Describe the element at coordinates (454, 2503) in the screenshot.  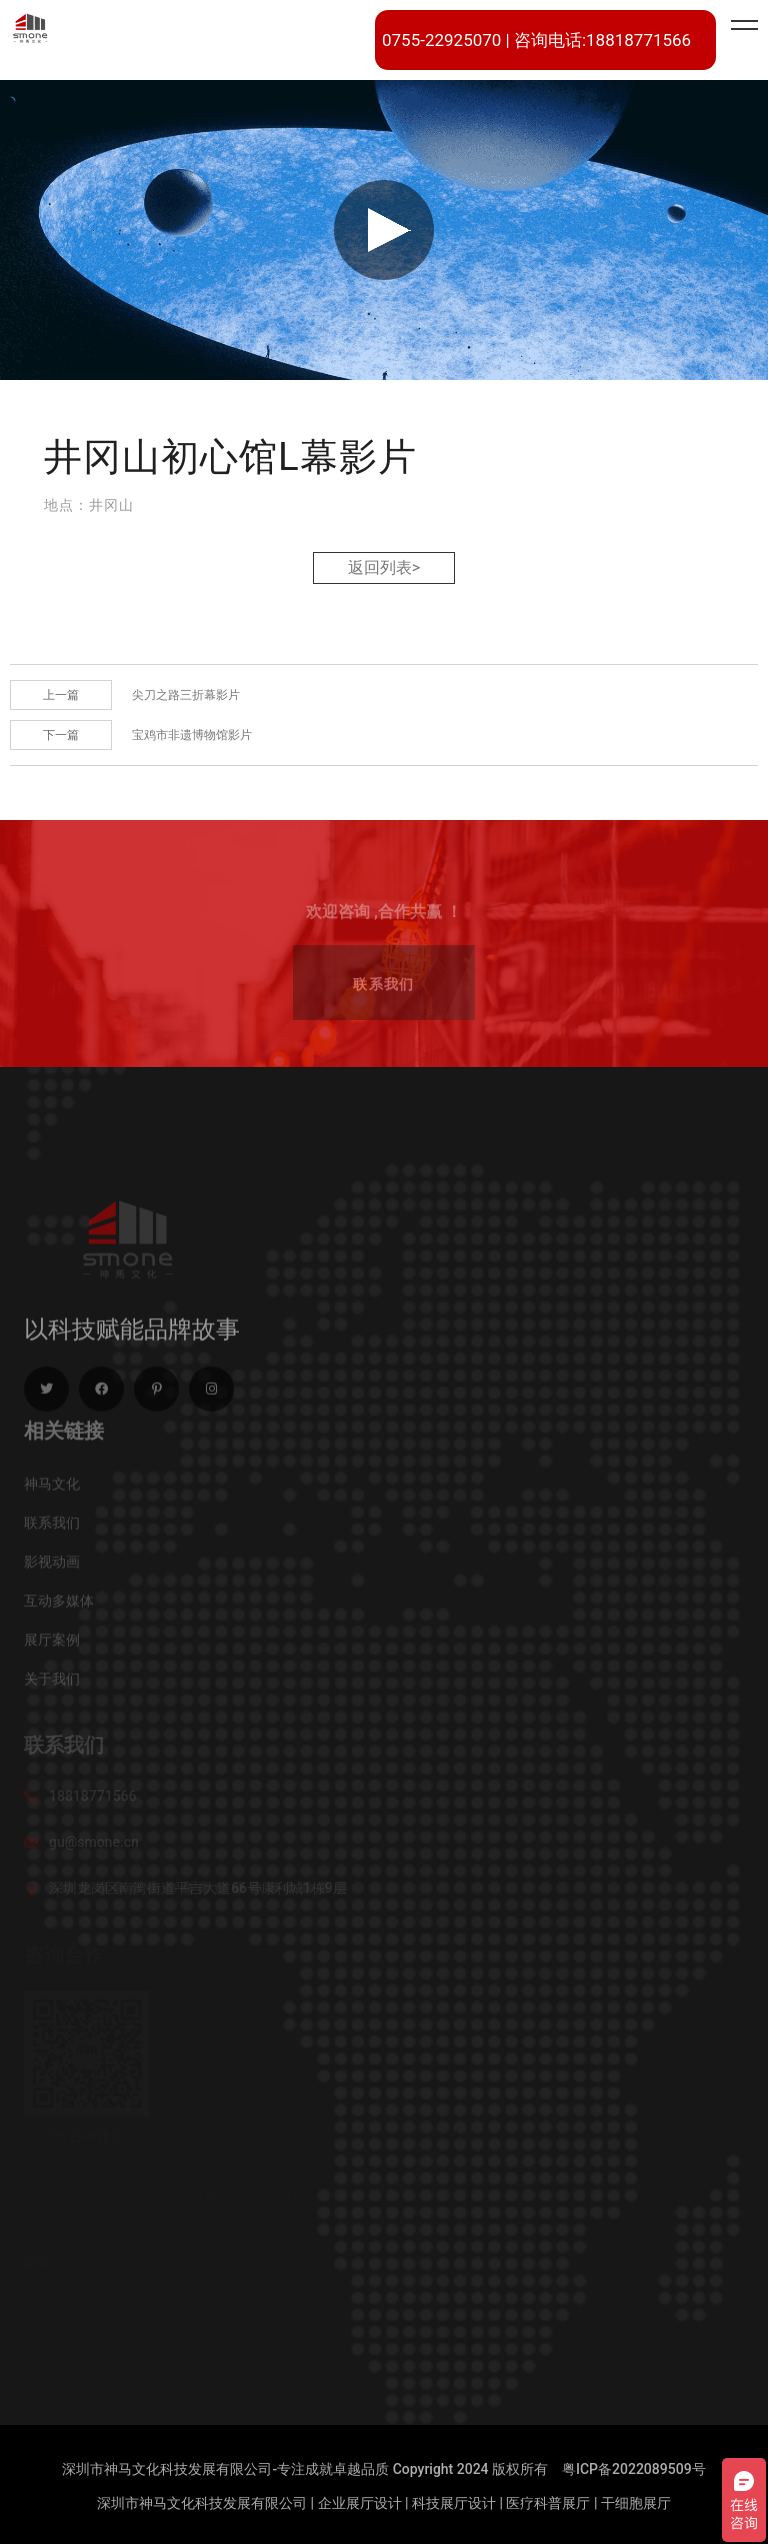
I see `科技展厅设计` at that location.